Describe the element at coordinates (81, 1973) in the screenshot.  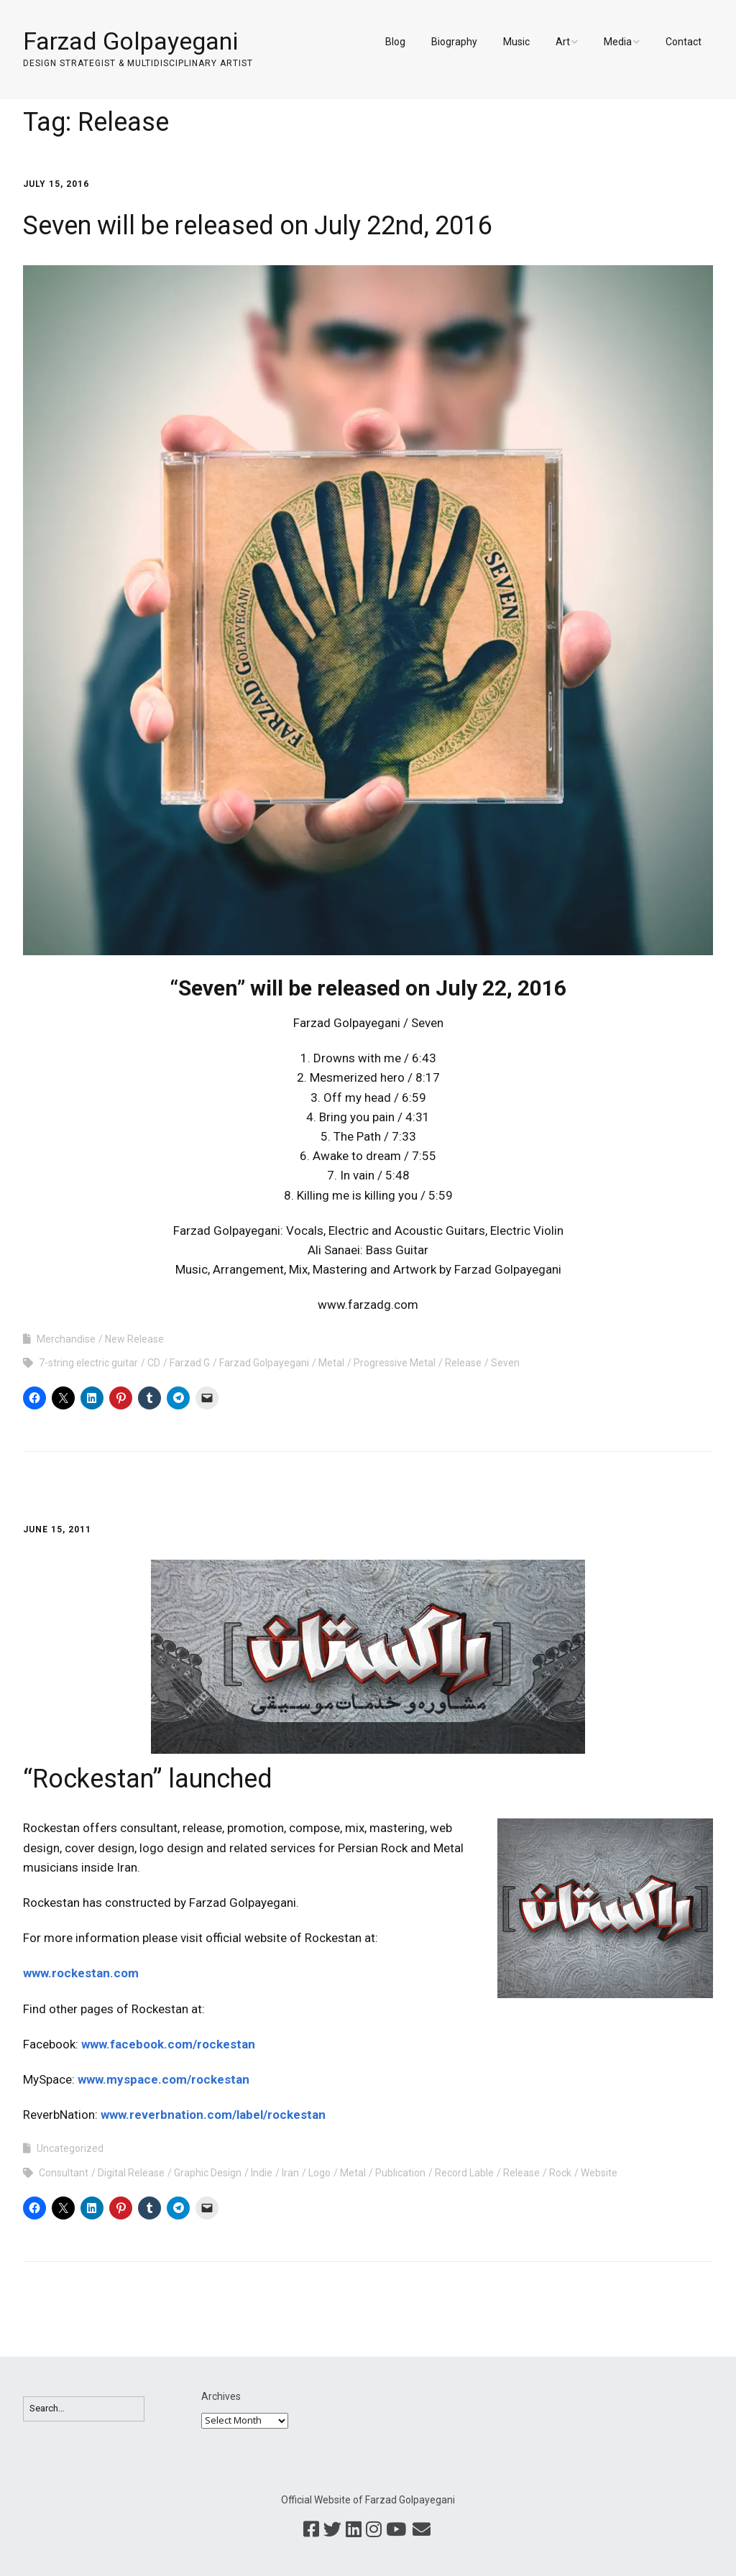
I see `www.rockestan.com` at that location.